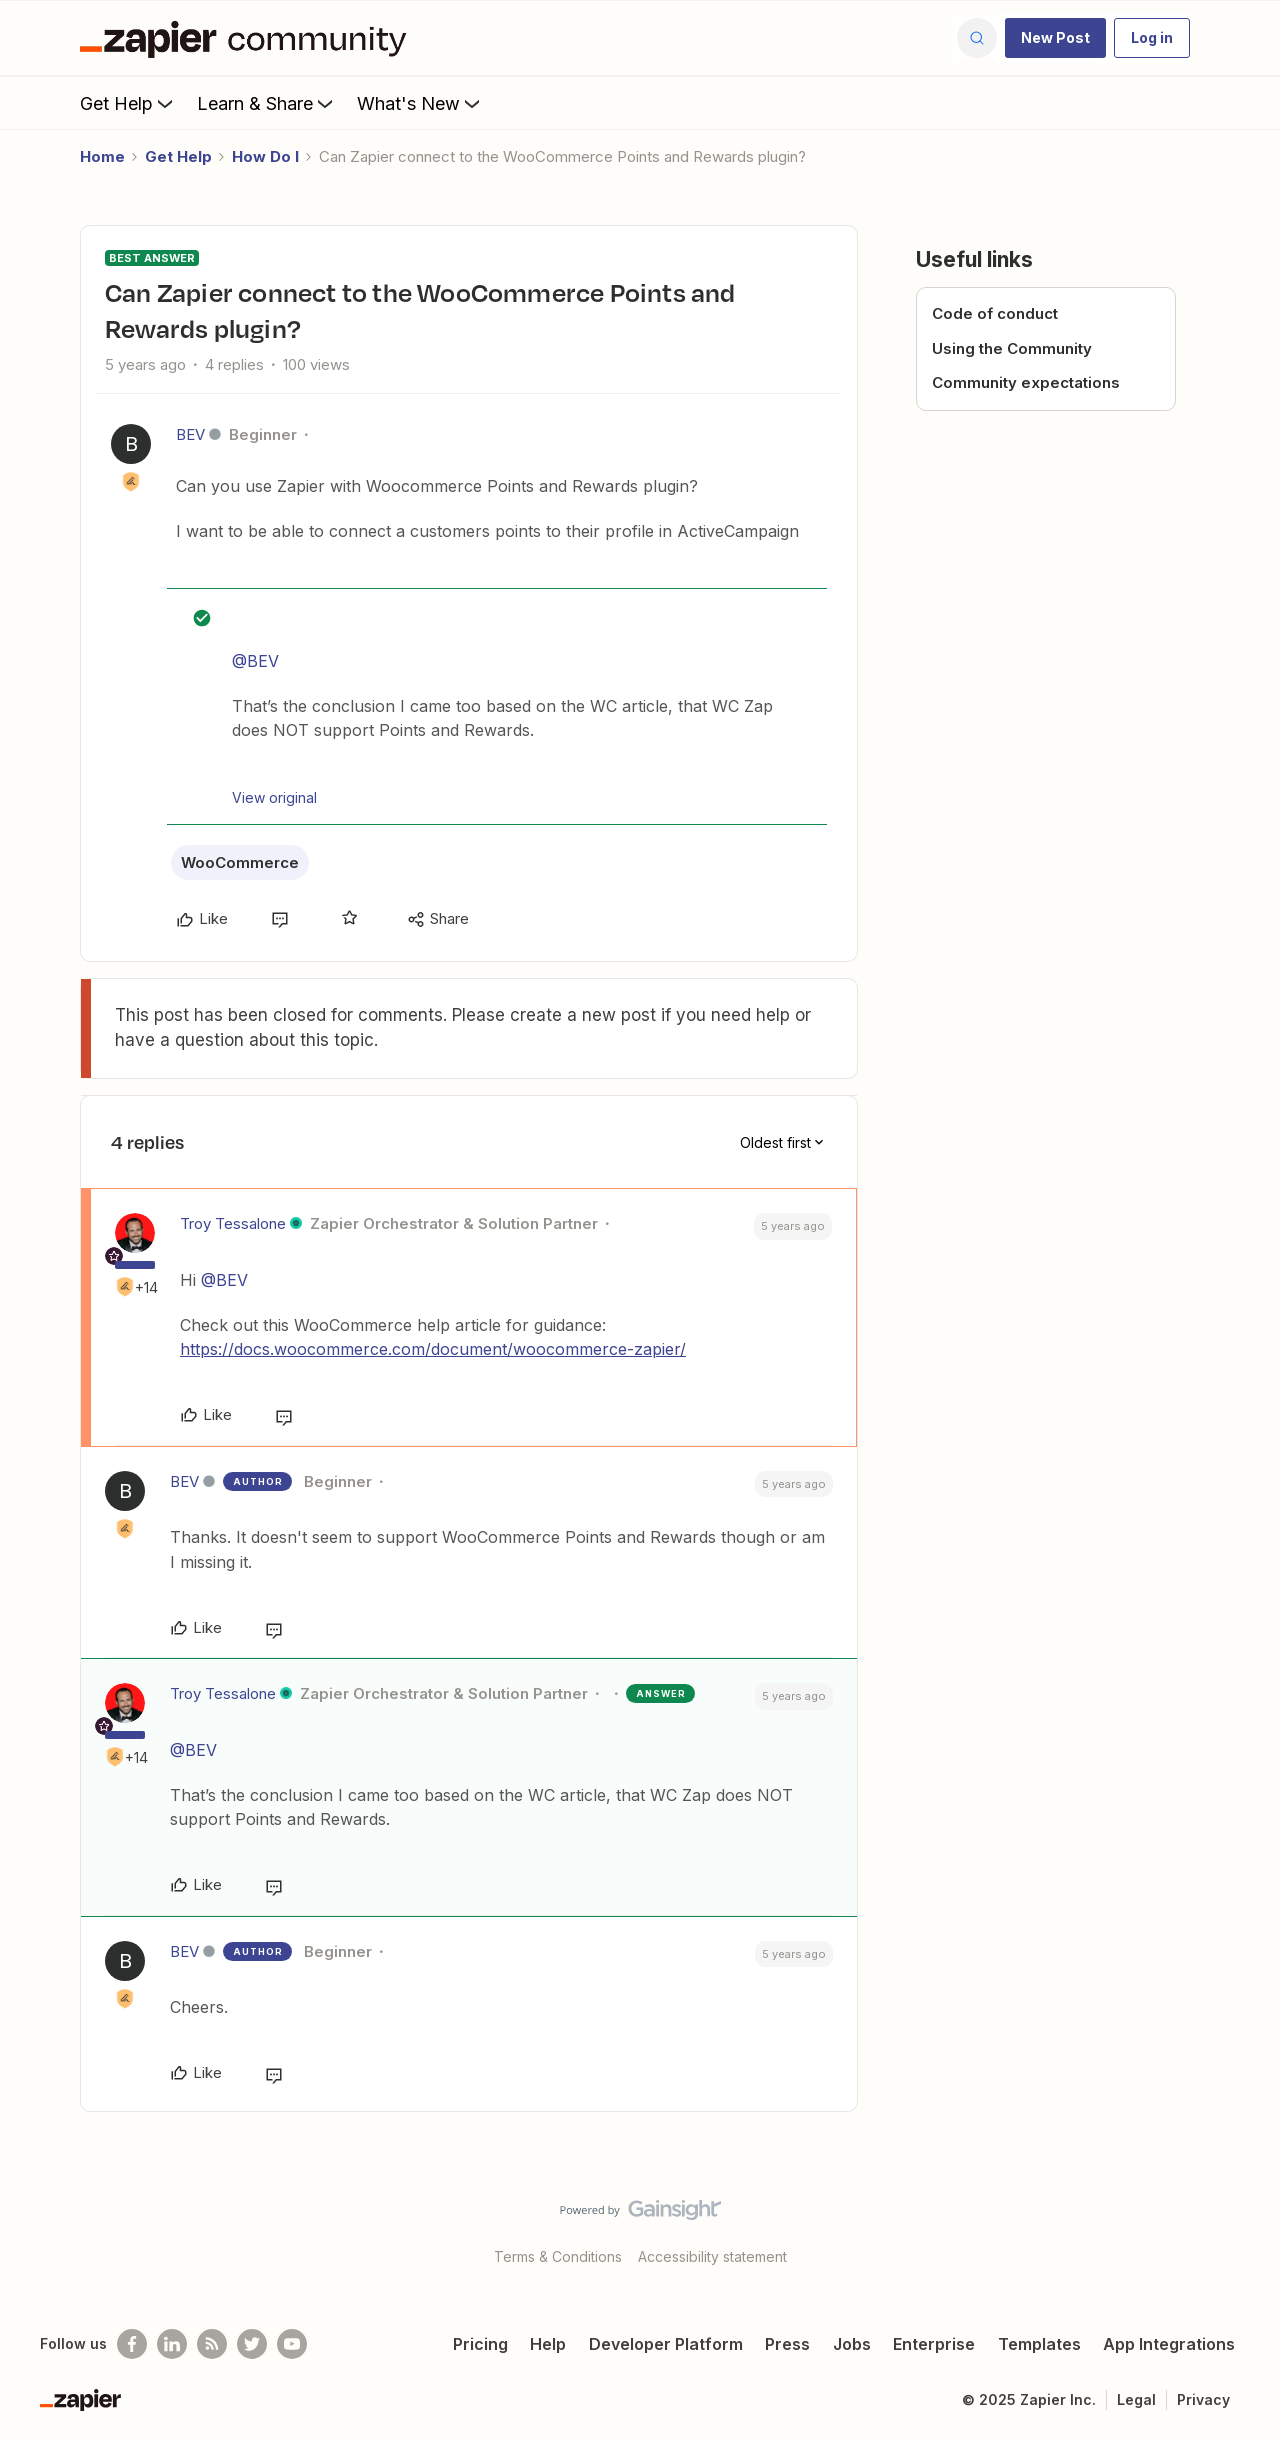 The height and width of the screenshot is (2441, 1280). Describe the element at coordinates (1055, 38) in the screenshot. I see `[button]` at that location.